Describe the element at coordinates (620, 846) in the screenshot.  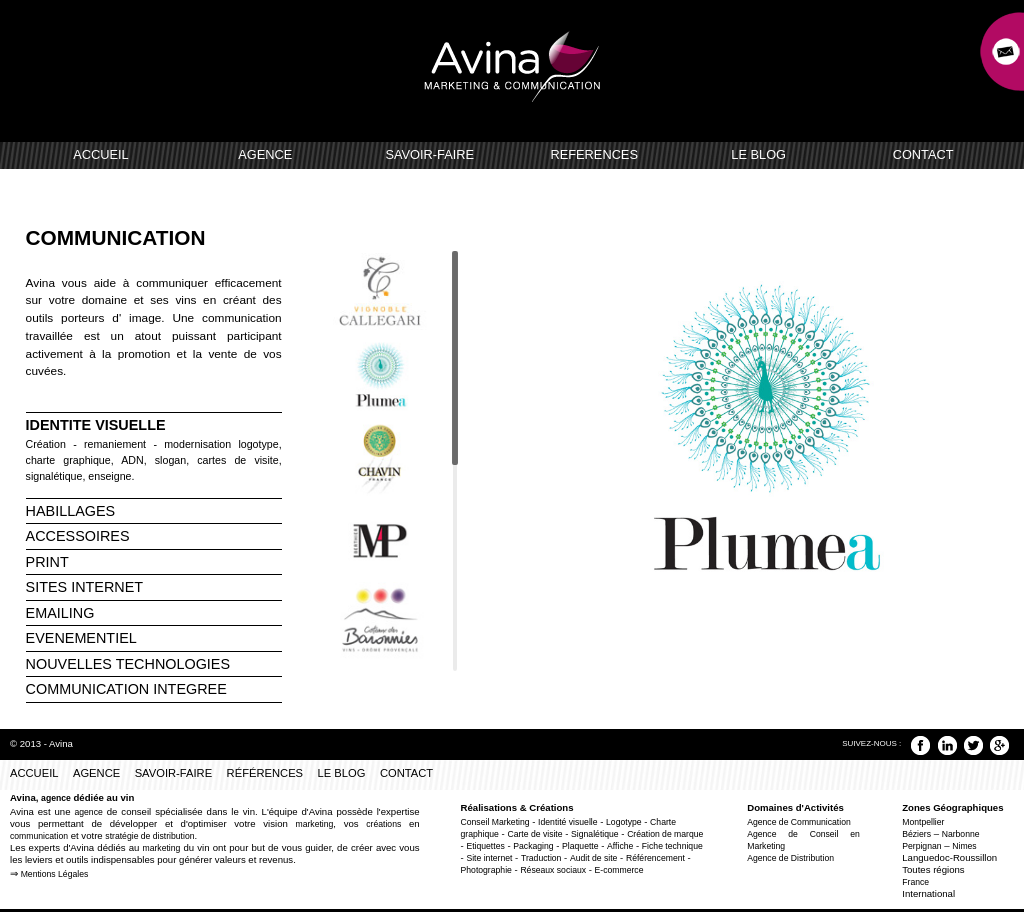
I see `Affiche` at that location.